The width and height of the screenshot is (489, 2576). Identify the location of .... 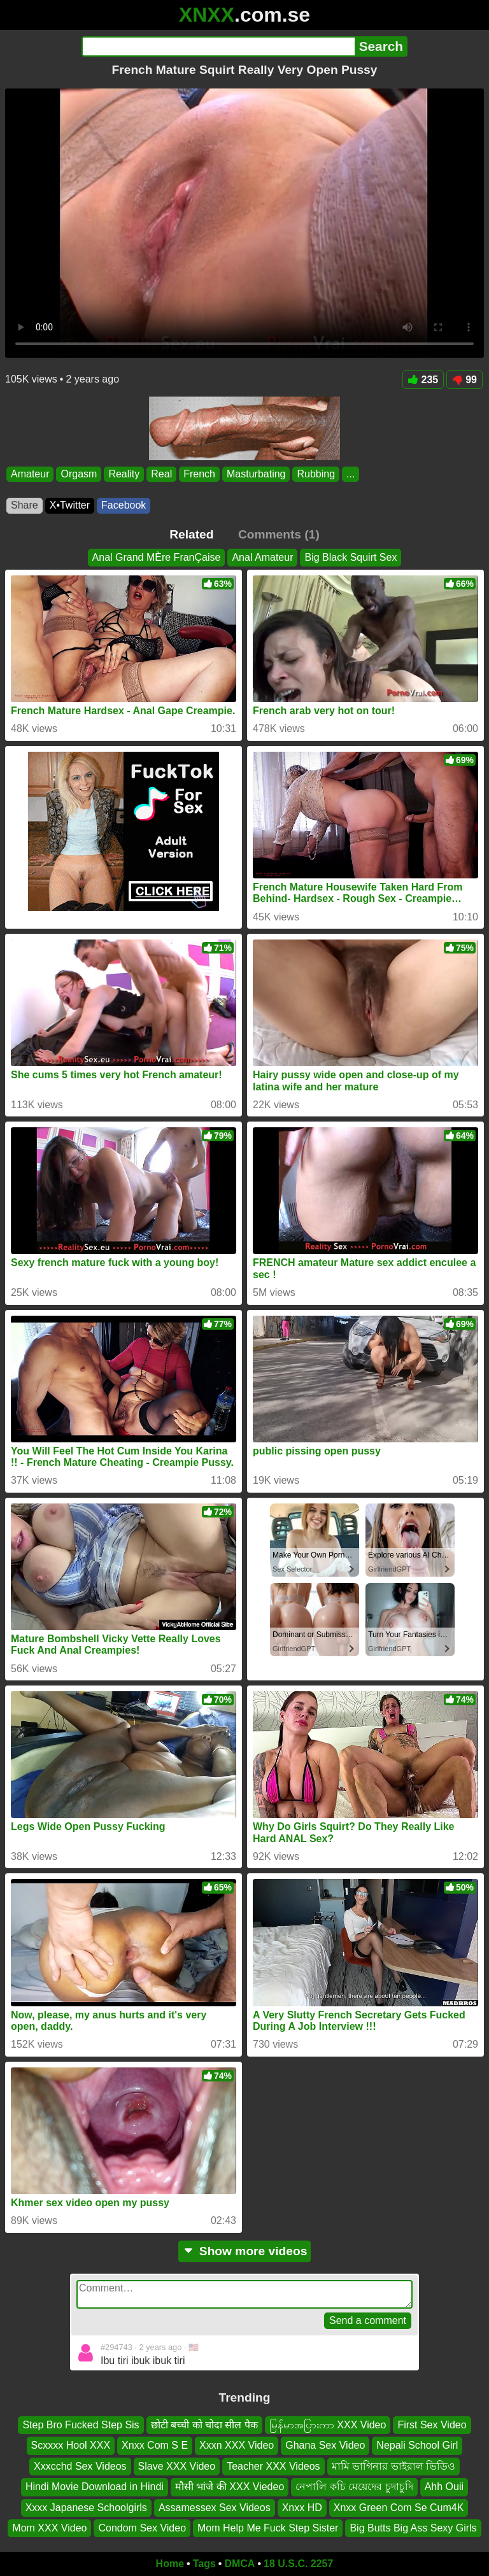
(350, 473).